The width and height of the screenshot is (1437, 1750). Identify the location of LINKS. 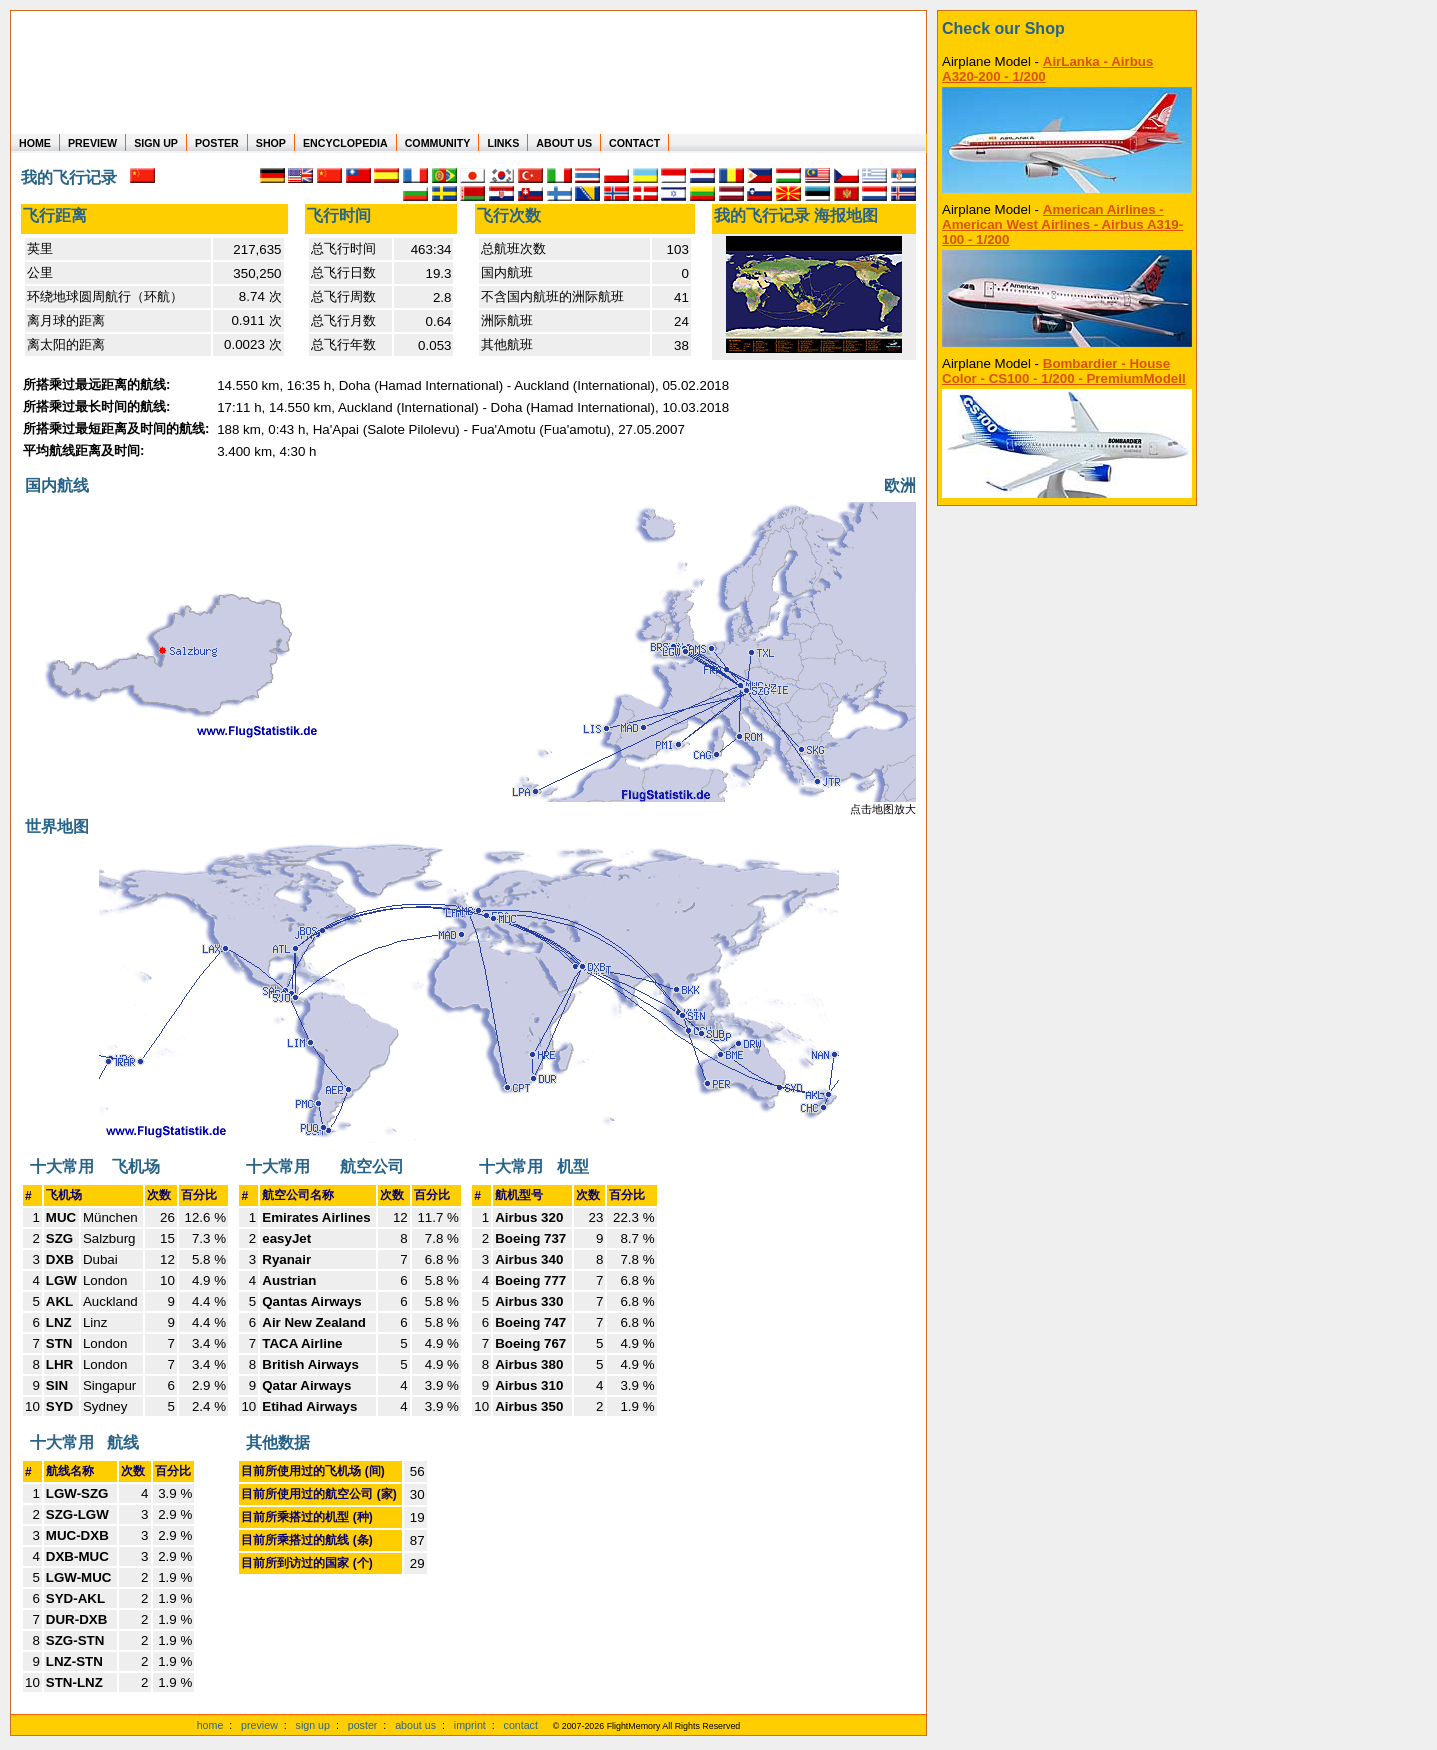
(503, 143).